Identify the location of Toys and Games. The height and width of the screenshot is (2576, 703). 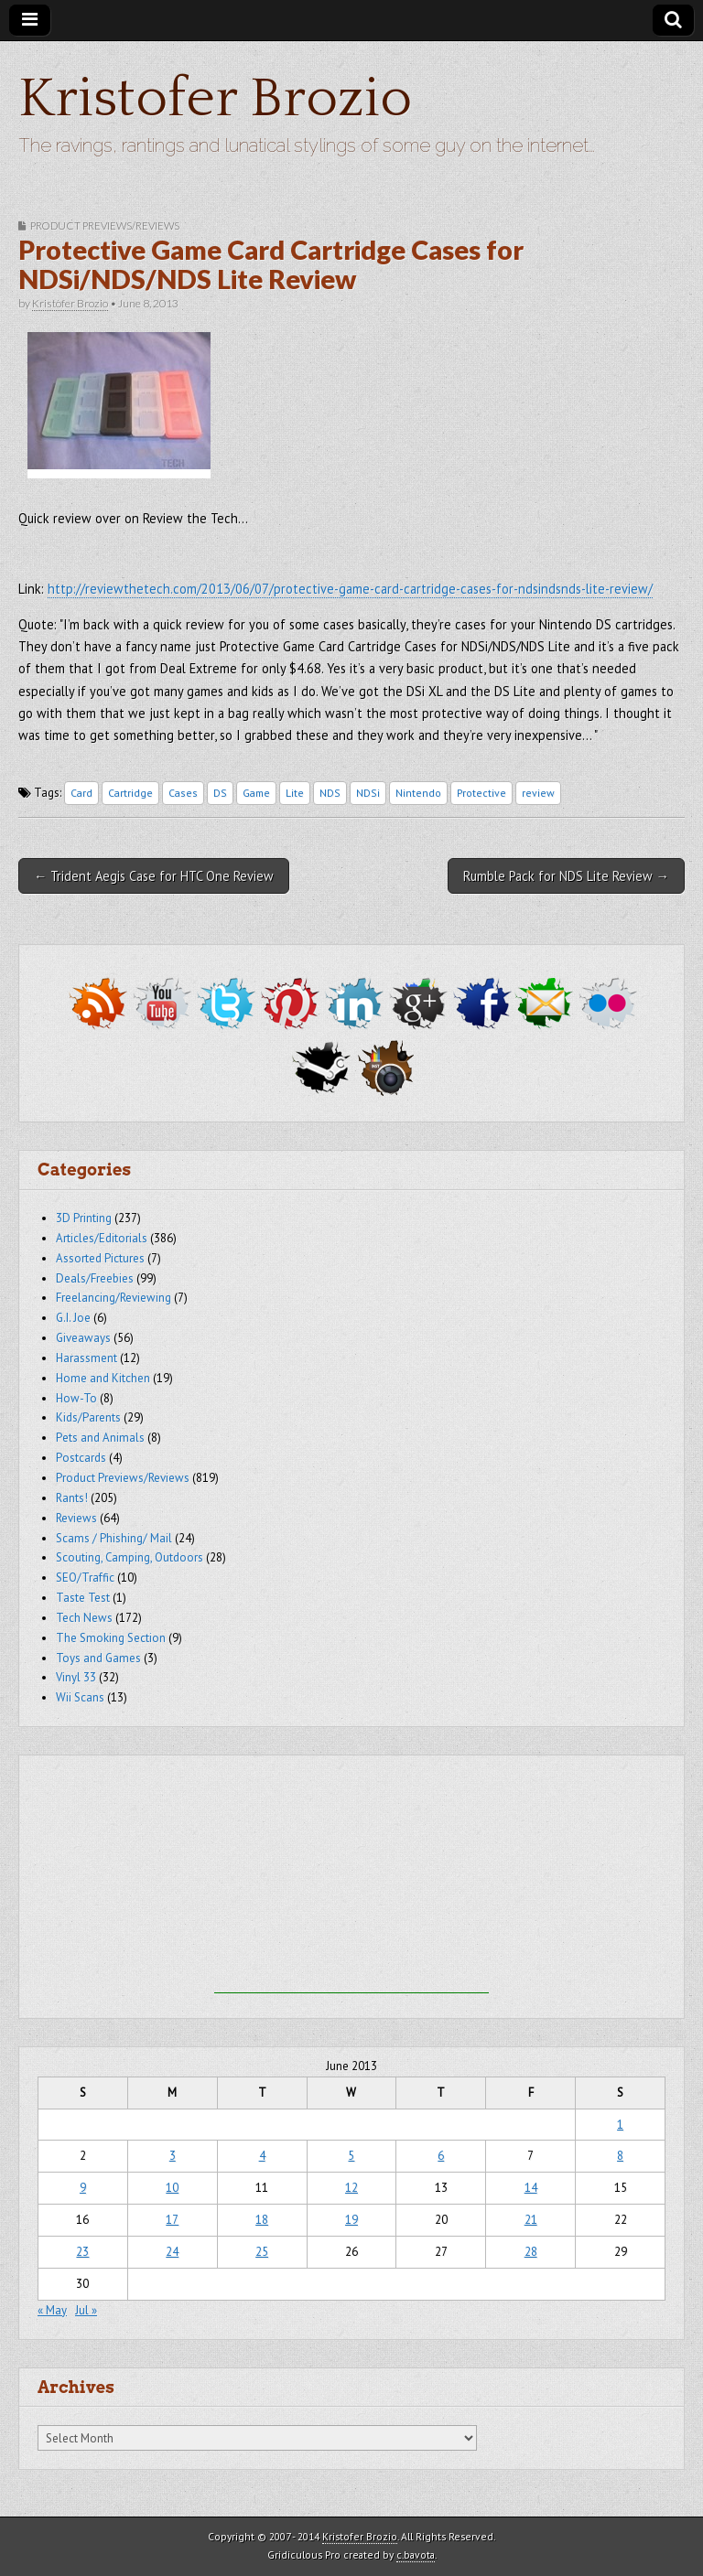
(98, 1658).